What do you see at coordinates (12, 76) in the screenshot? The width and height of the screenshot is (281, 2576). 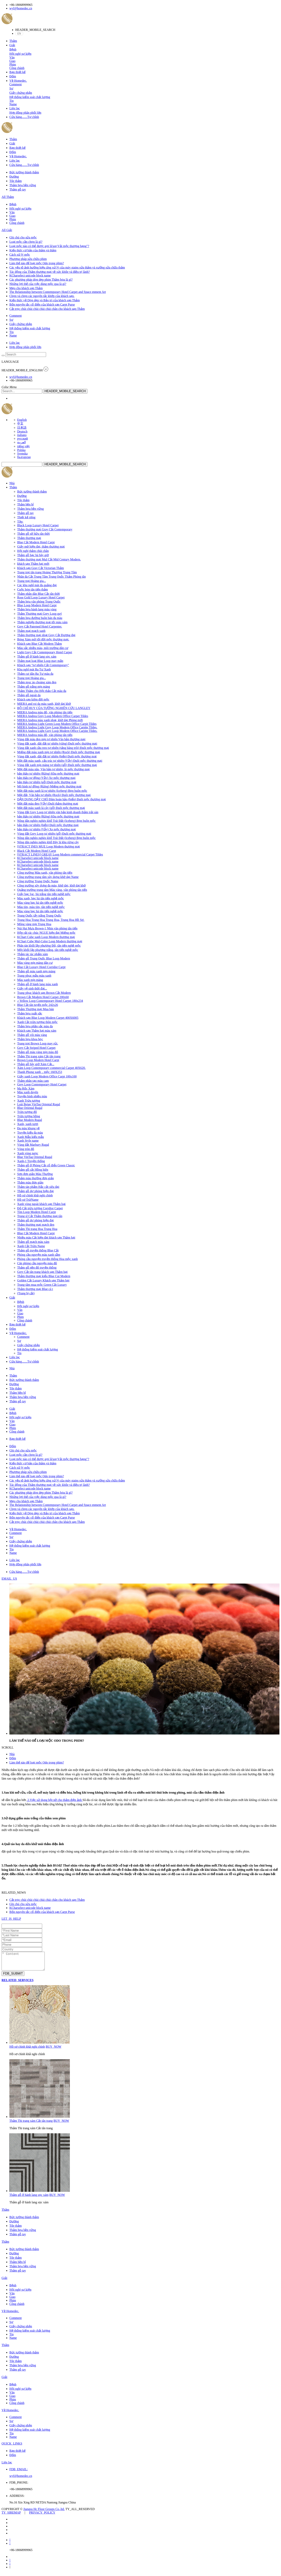 I see `Đốm` at bounding box center [12, 76].